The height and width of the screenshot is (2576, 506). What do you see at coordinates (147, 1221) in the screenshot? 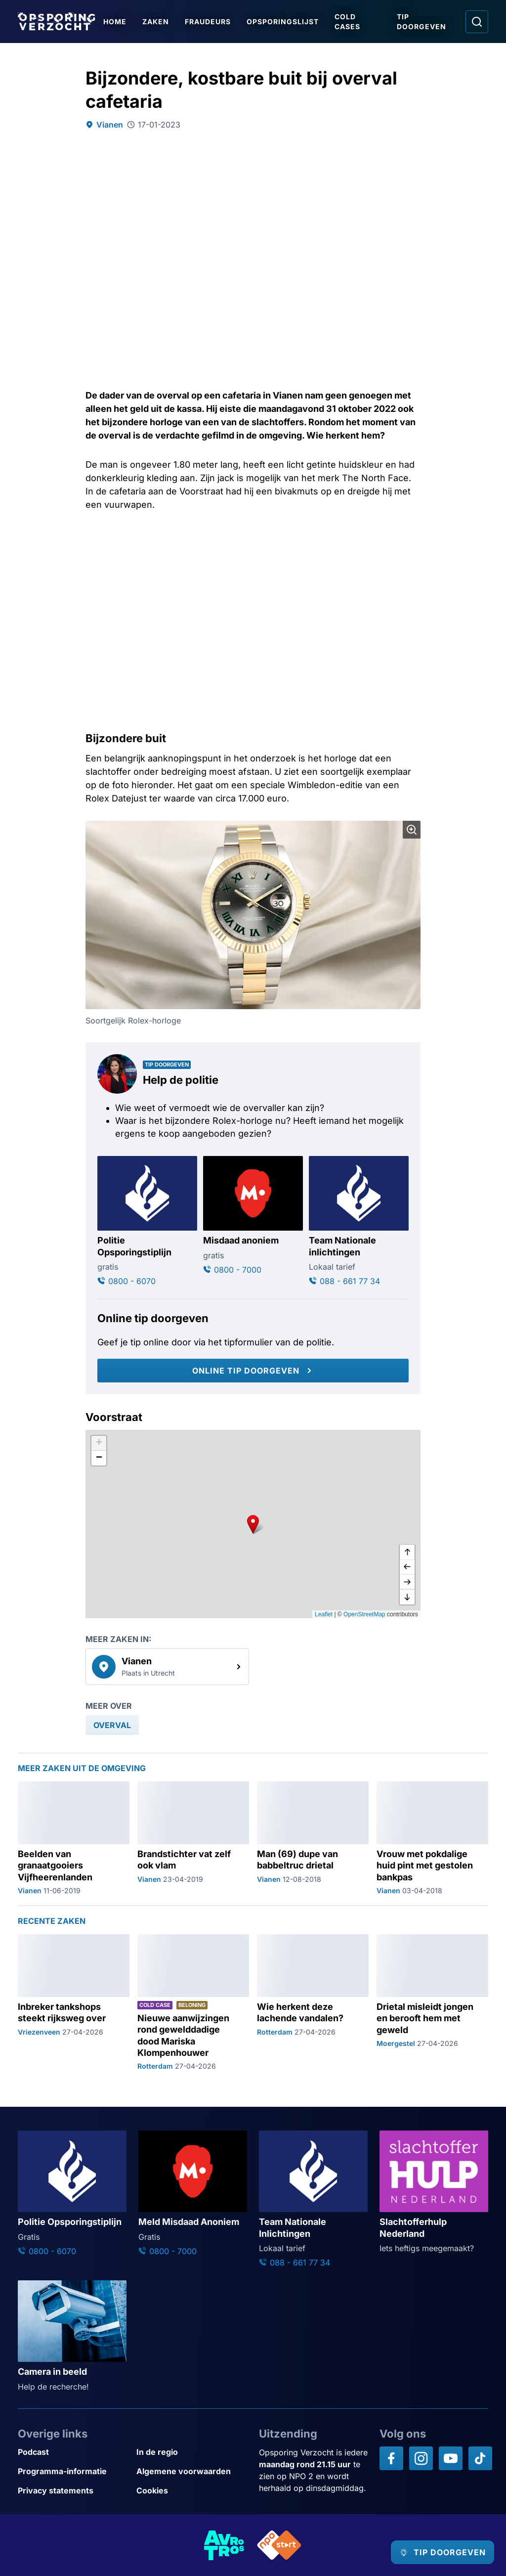
I see `[Ga naar: 'Politie Opsporingstiplijn']` at bounding box center [147, 1221].